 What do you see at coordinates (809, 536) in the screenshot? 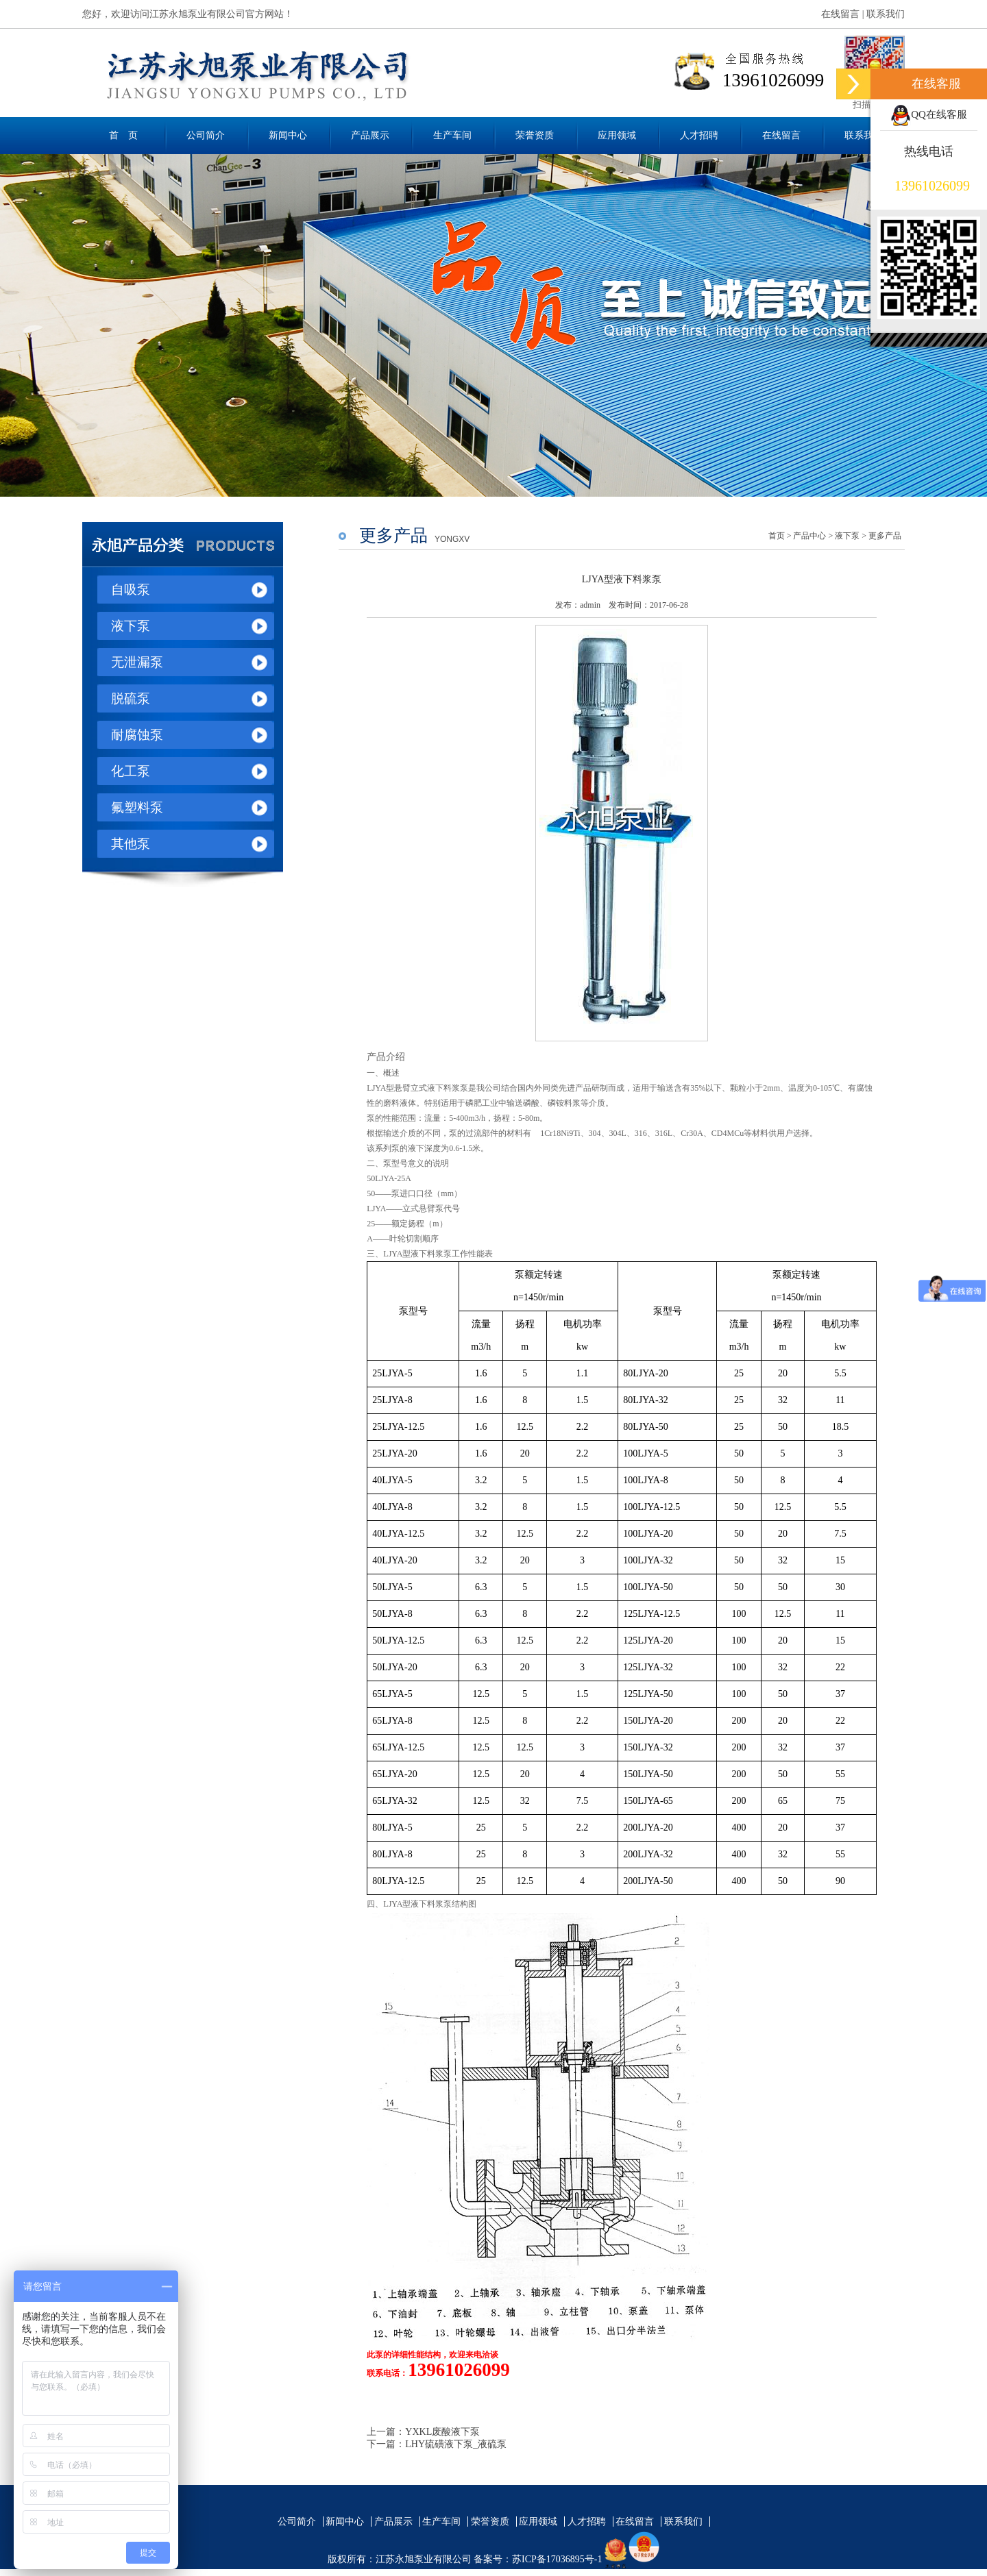
I see `产品中心` at bounding box center [809, 536].